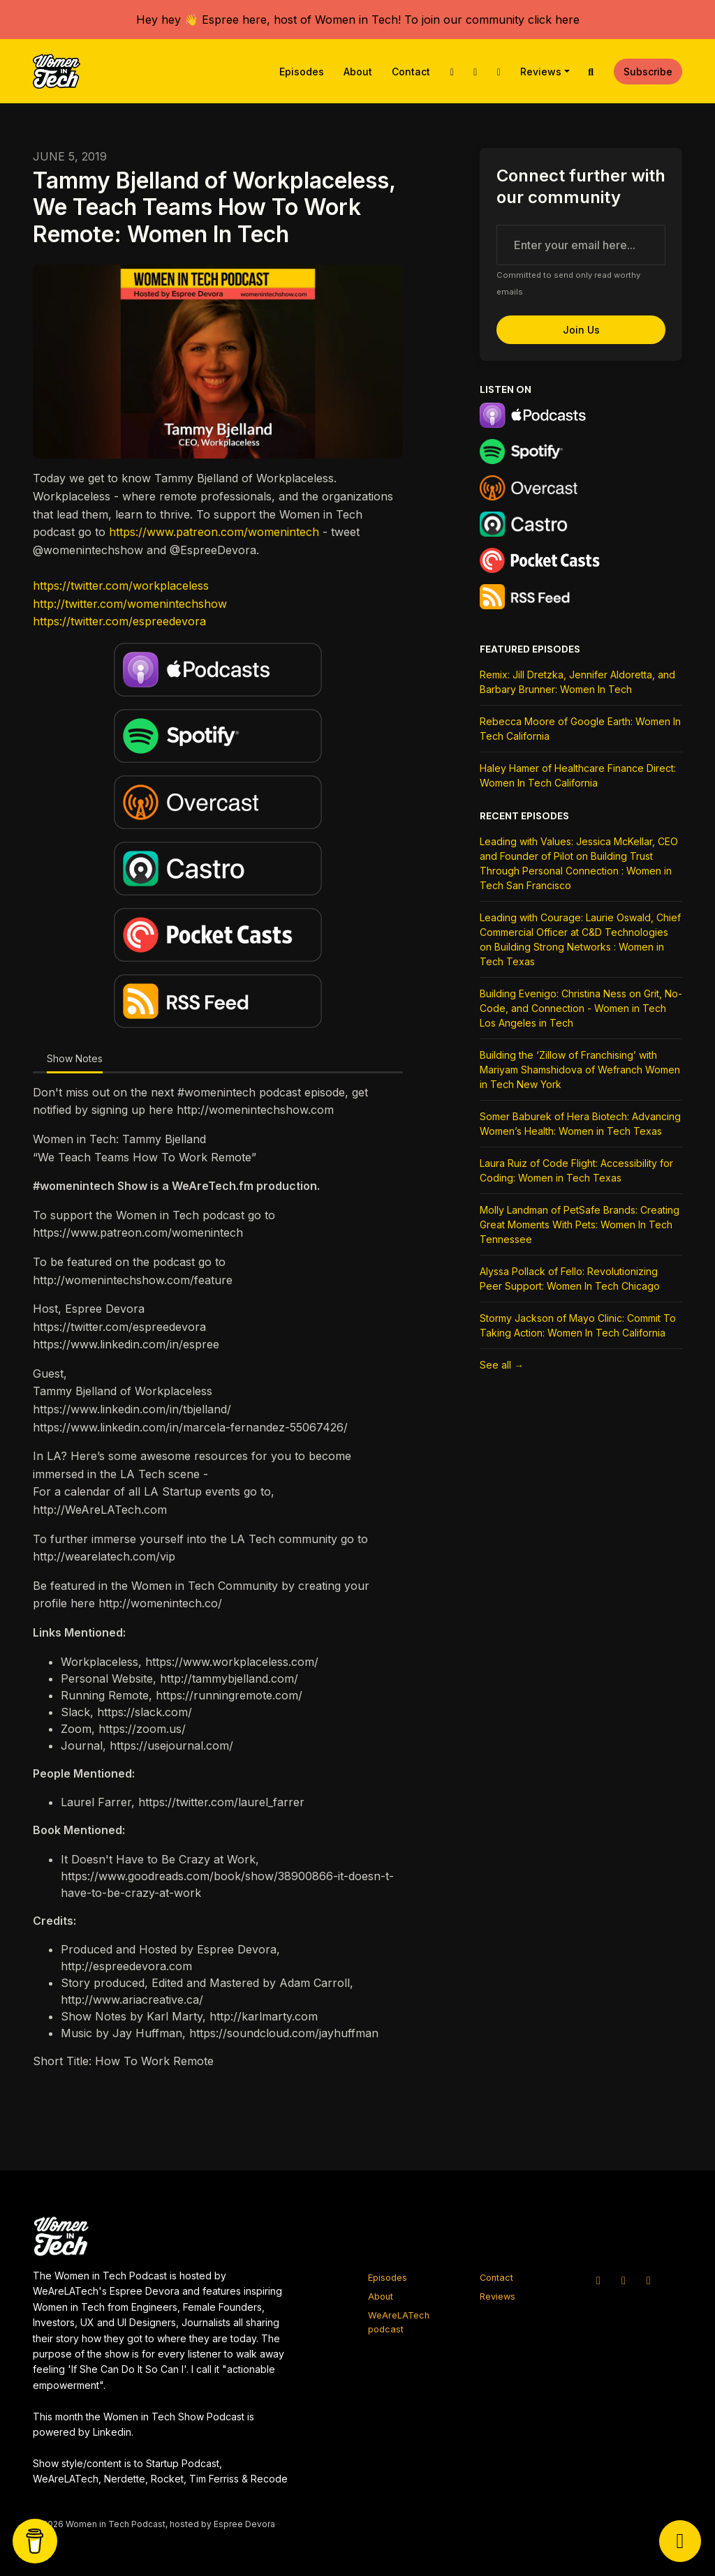 The width and height of the screenshot is (715, 2576). I want to click on Episodes, so click(301, 71).